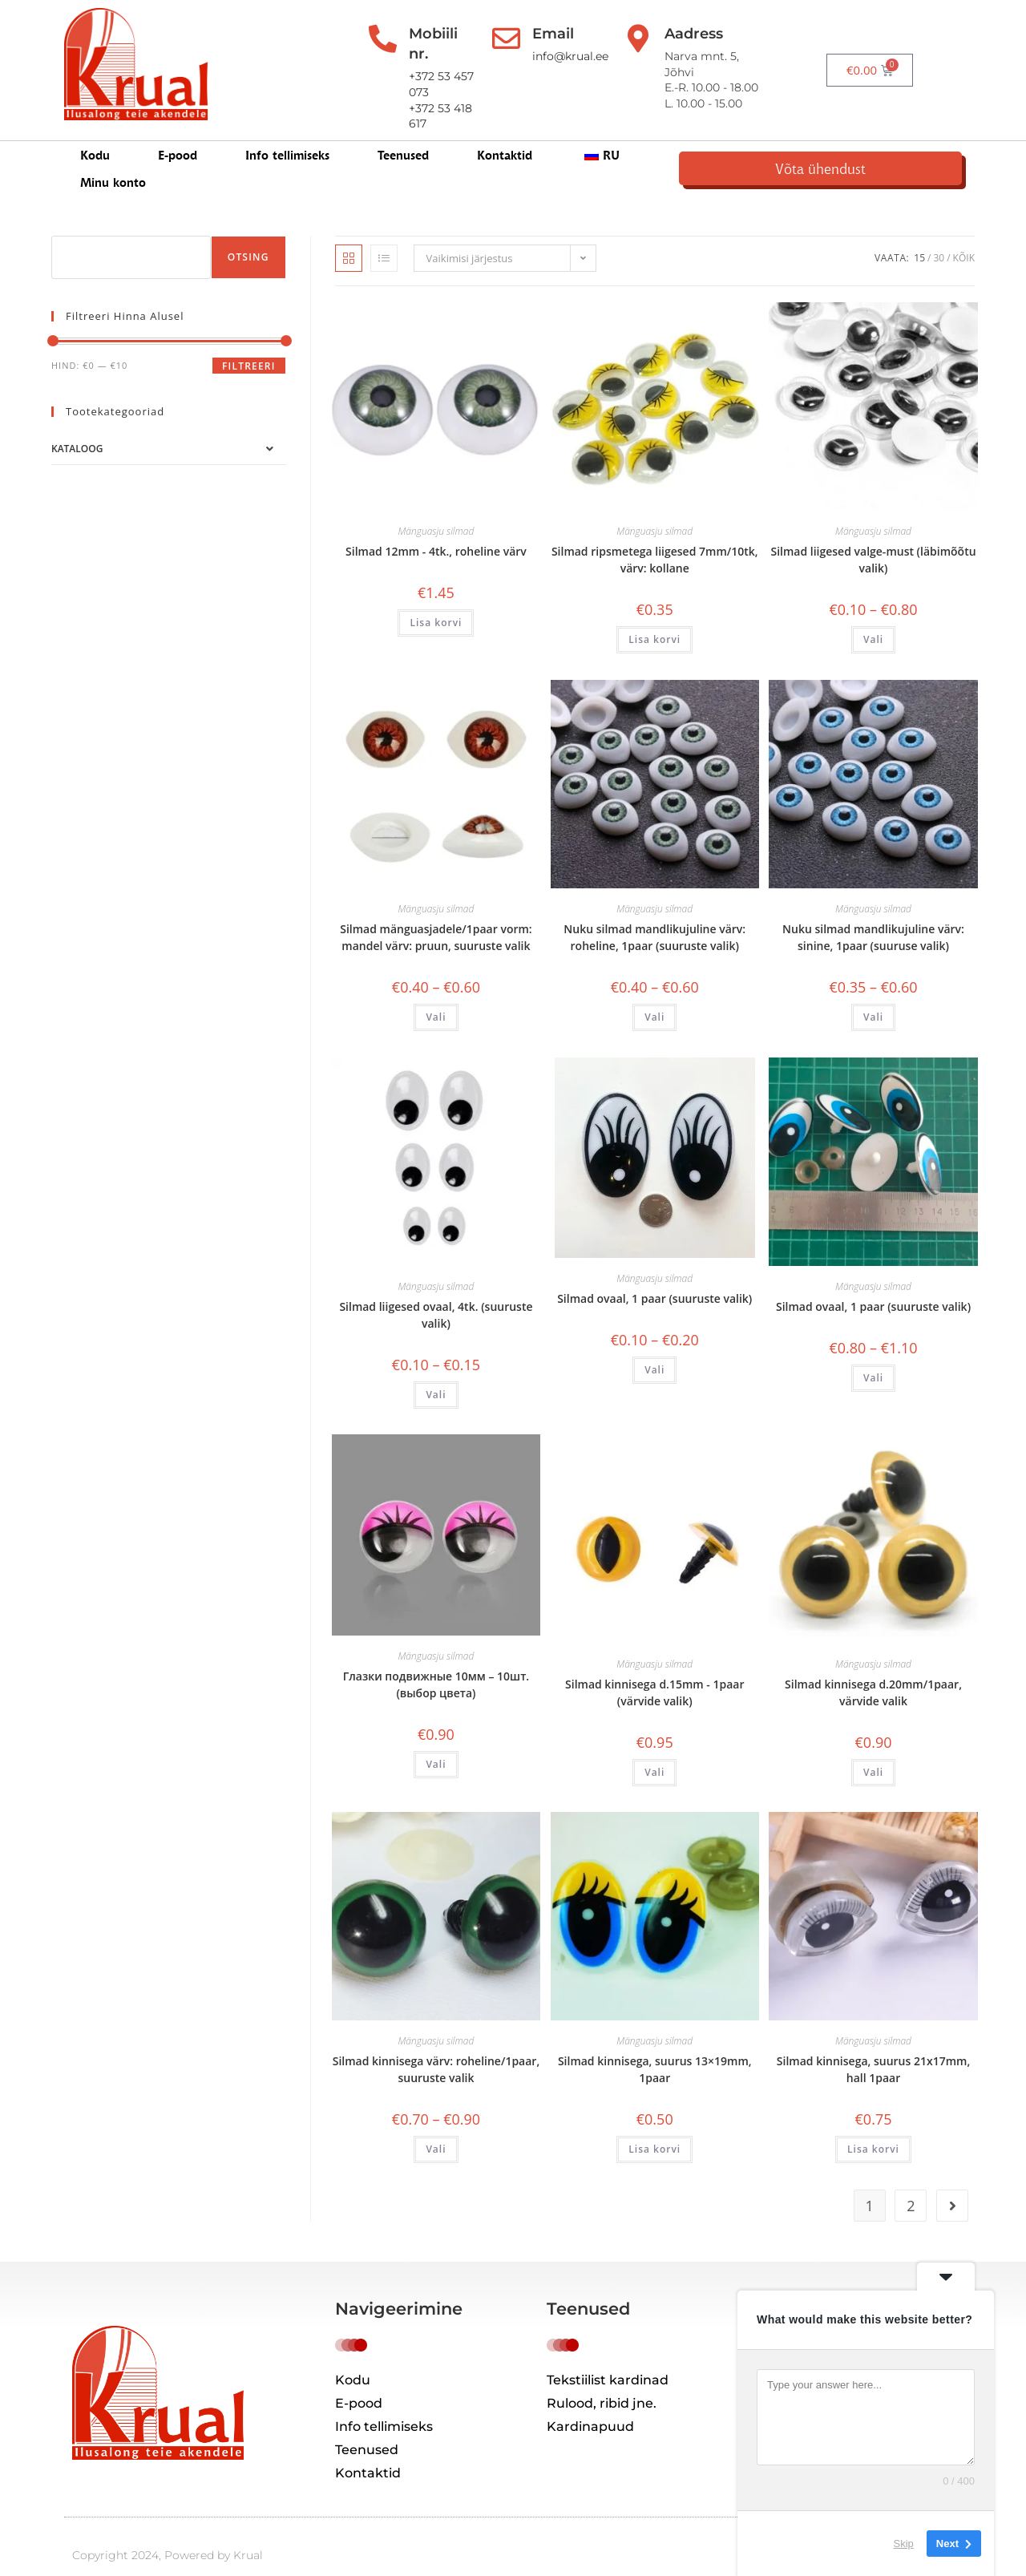  What do you see at coordinates (95, 137) in the screenshot?
I see `Kodu` at bounding box center [95, 137].